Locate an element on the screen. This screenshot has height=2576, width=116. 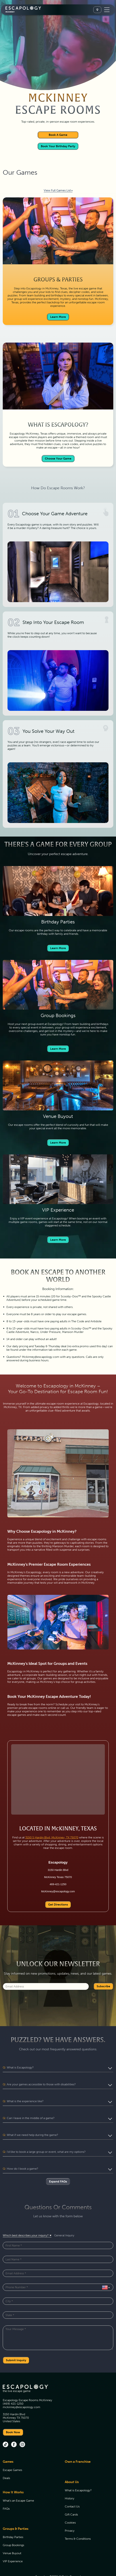
[facebook (opens in new tab)] is located at coordinates (14, 2431).